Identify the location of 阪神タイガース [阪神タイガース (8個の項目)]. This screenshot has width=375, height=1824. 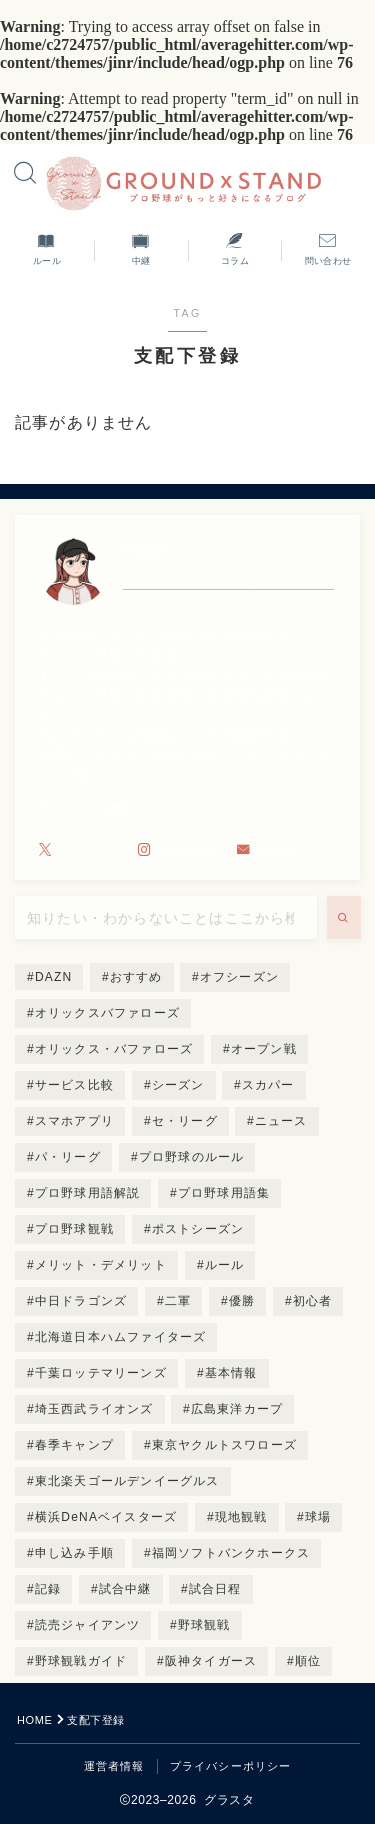
(211, 1661).